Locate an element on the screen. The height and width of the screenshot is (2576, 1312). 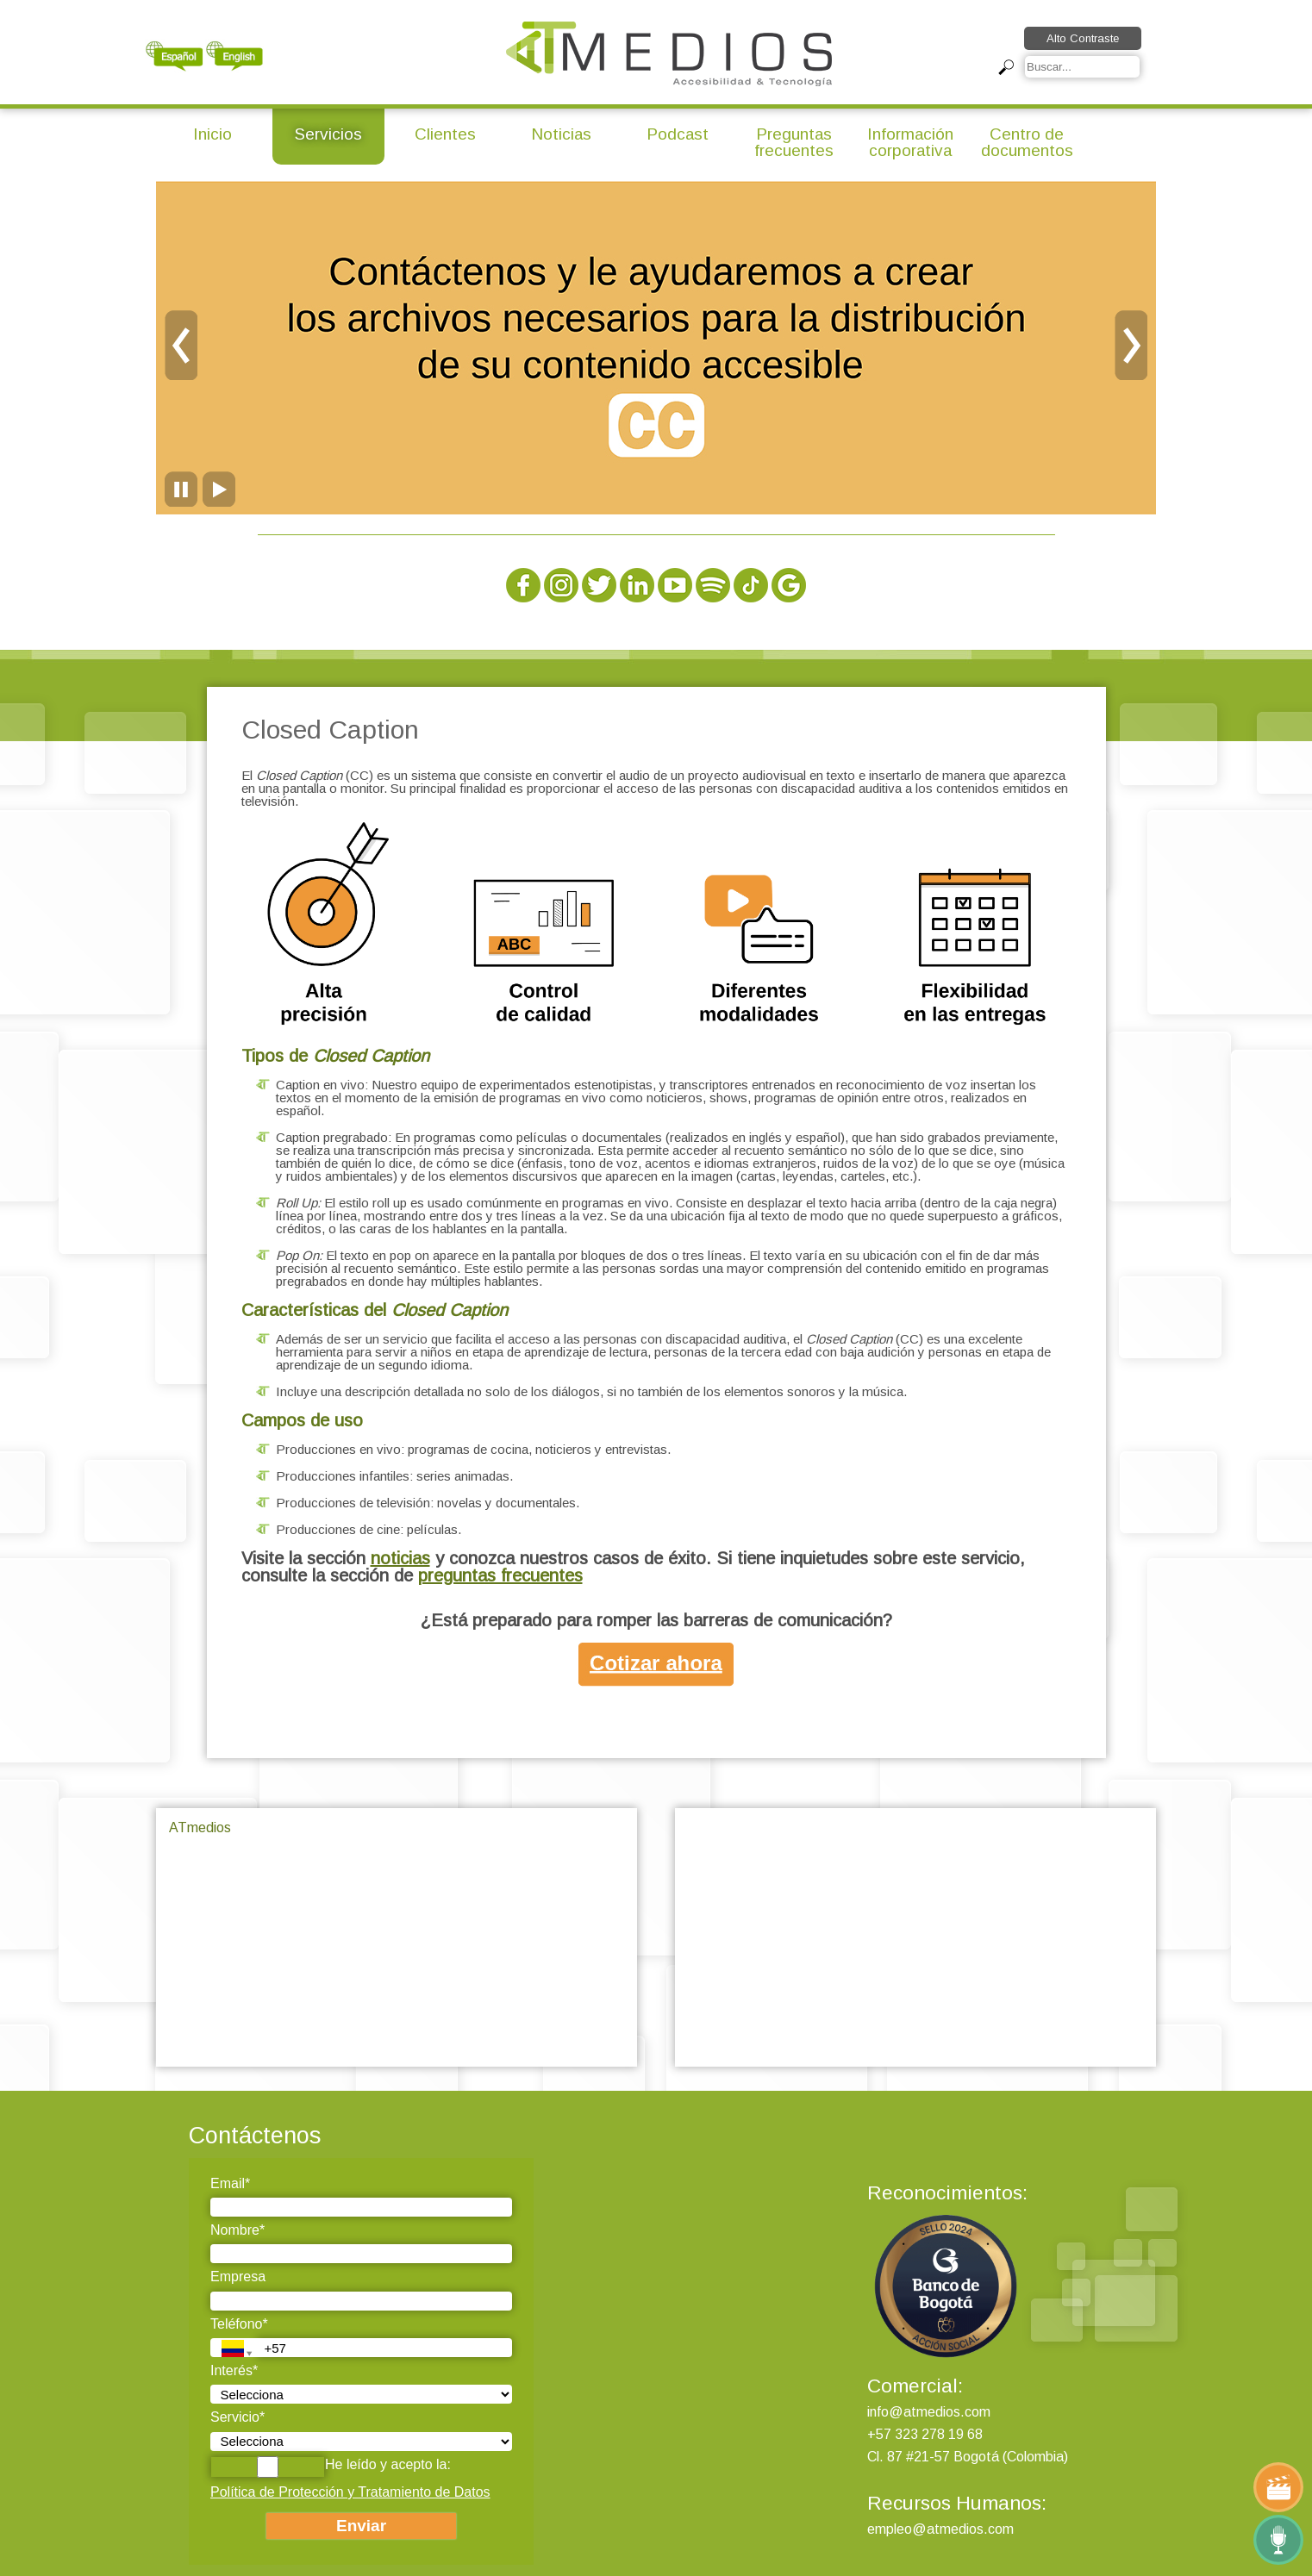
Teléfono* is located at coordinates (239, 2324).